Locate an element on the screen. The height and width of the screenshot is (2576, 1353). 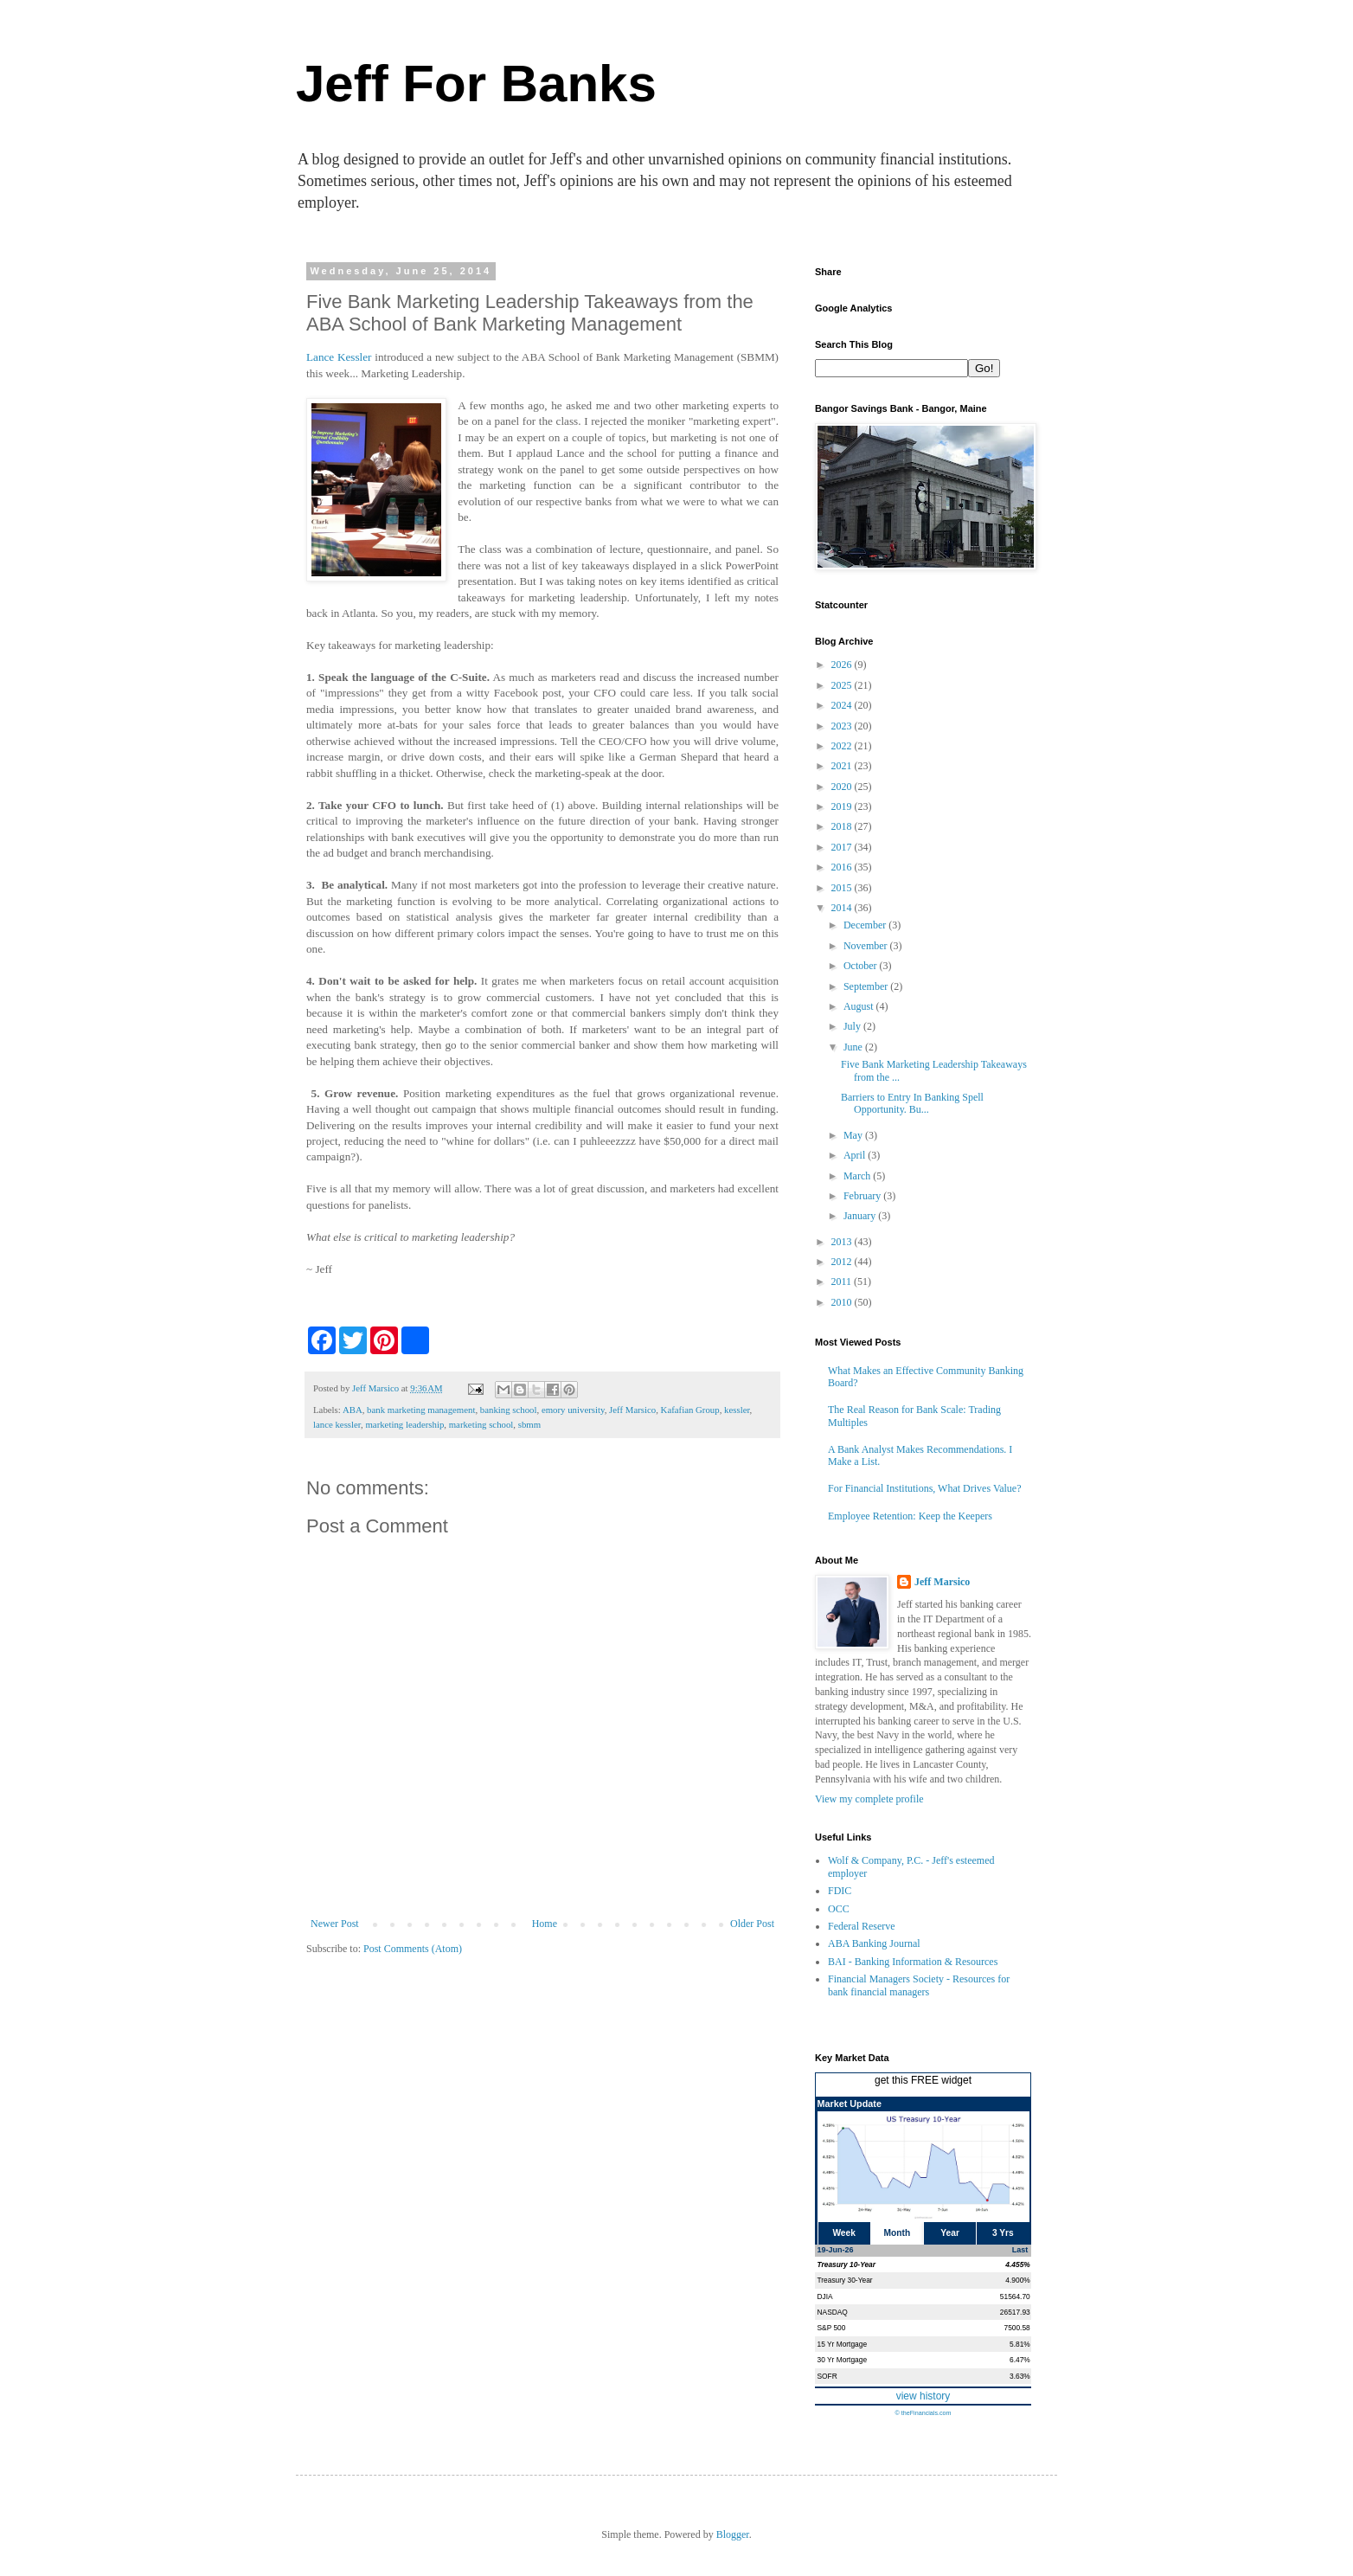
kessler is located at coordinates (737, 1409).